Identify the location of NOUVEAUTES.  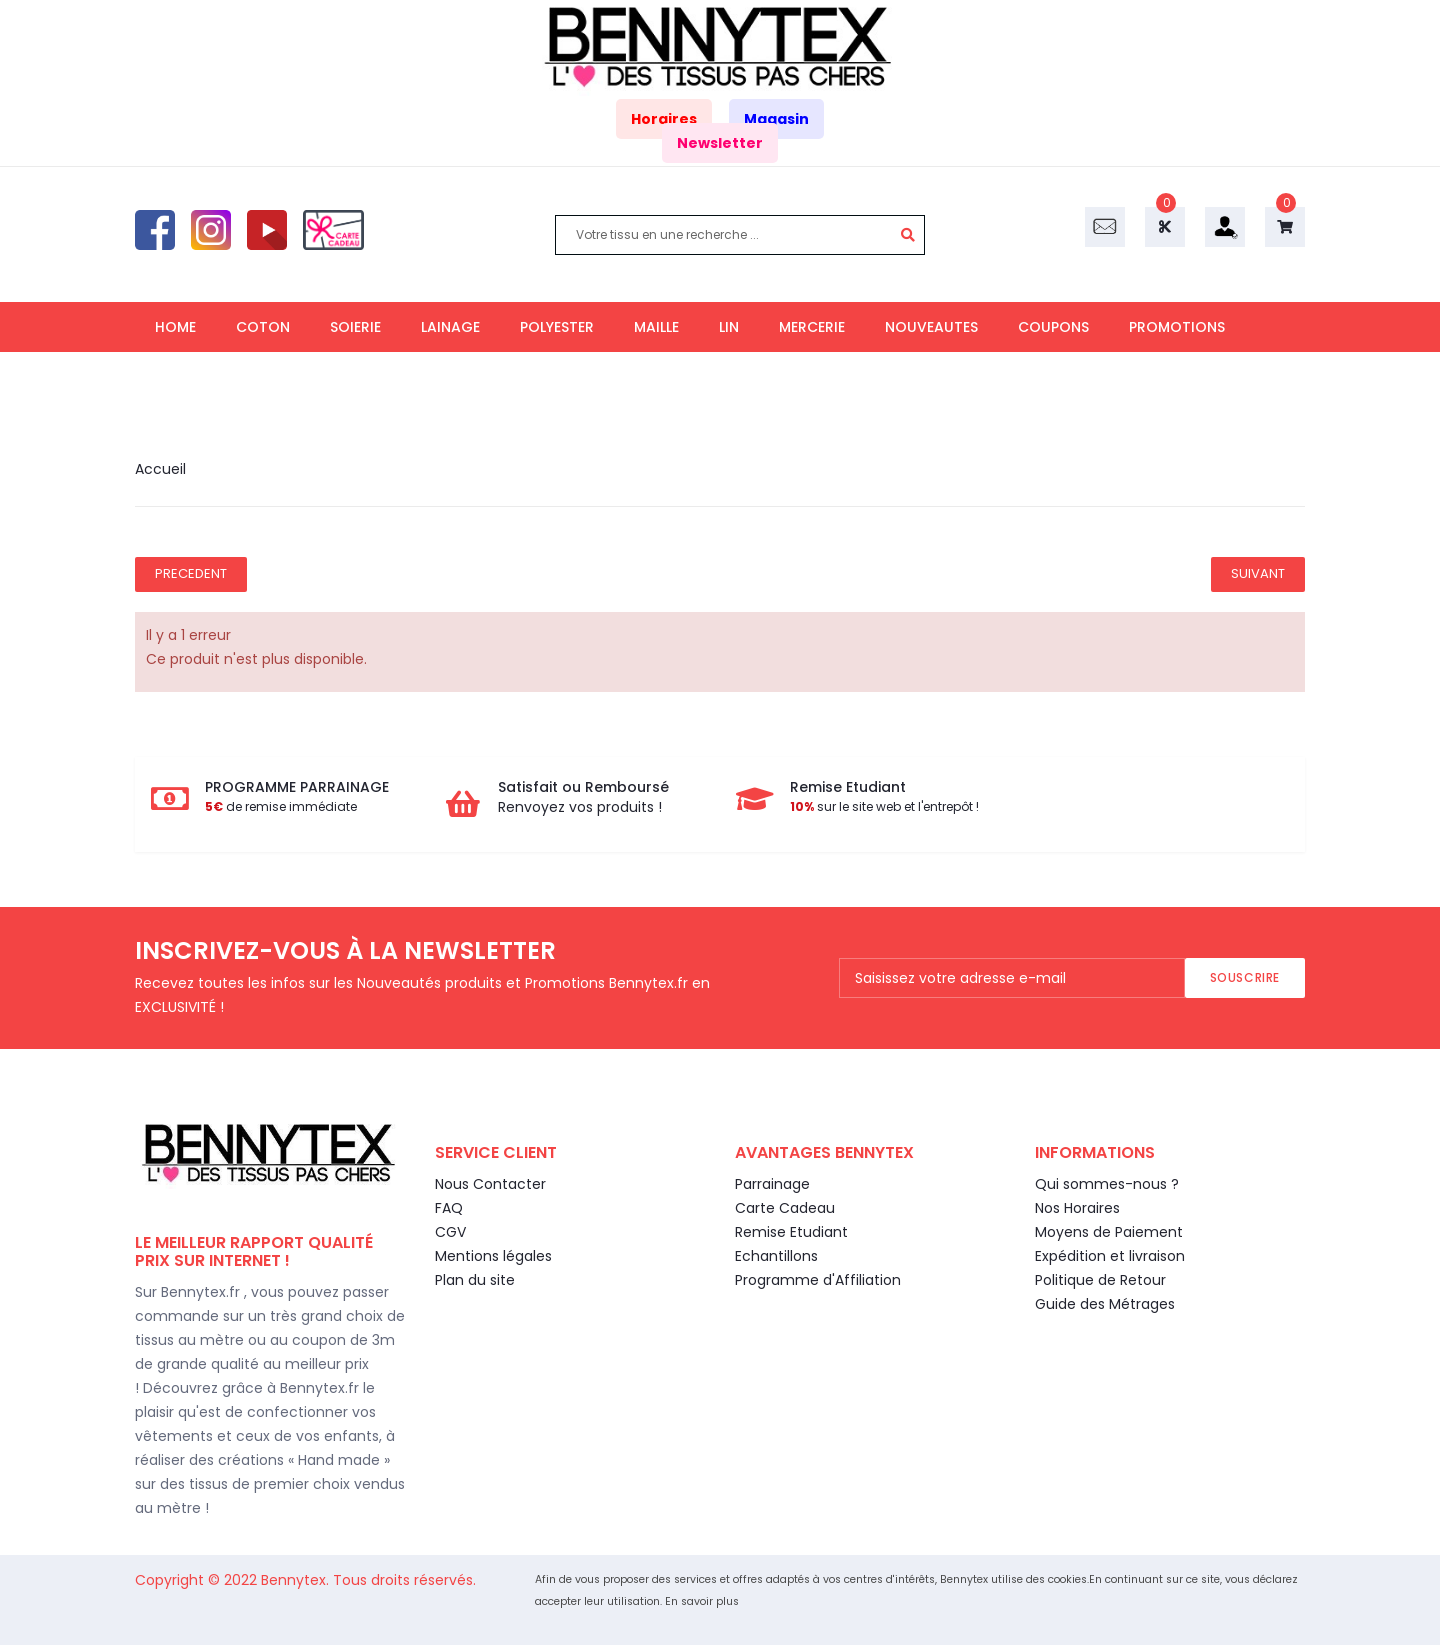
(931, 327).